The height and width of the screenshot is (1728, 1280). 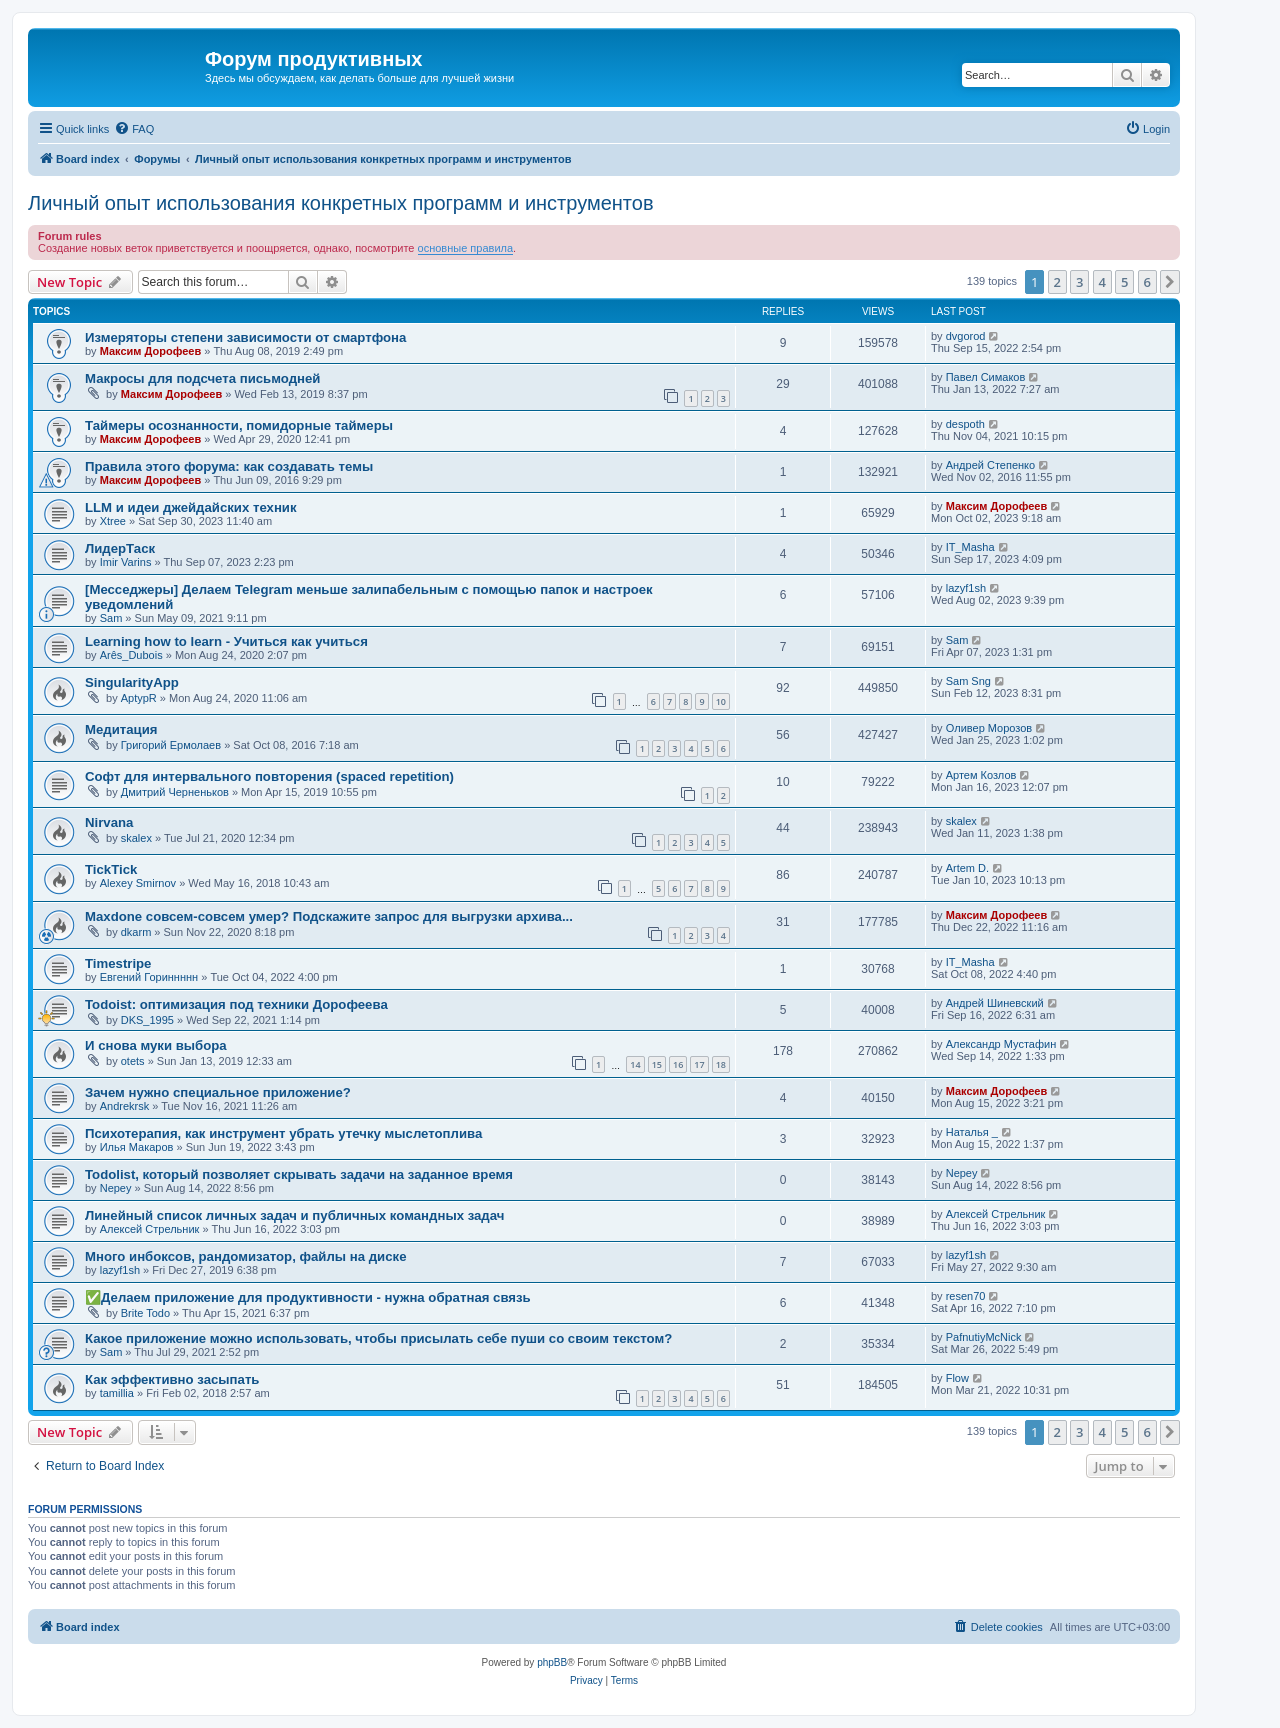 What do you see at coordinates (136, 932) in the screenshot?
I see `dkarm` at bounding box center [136, 932].